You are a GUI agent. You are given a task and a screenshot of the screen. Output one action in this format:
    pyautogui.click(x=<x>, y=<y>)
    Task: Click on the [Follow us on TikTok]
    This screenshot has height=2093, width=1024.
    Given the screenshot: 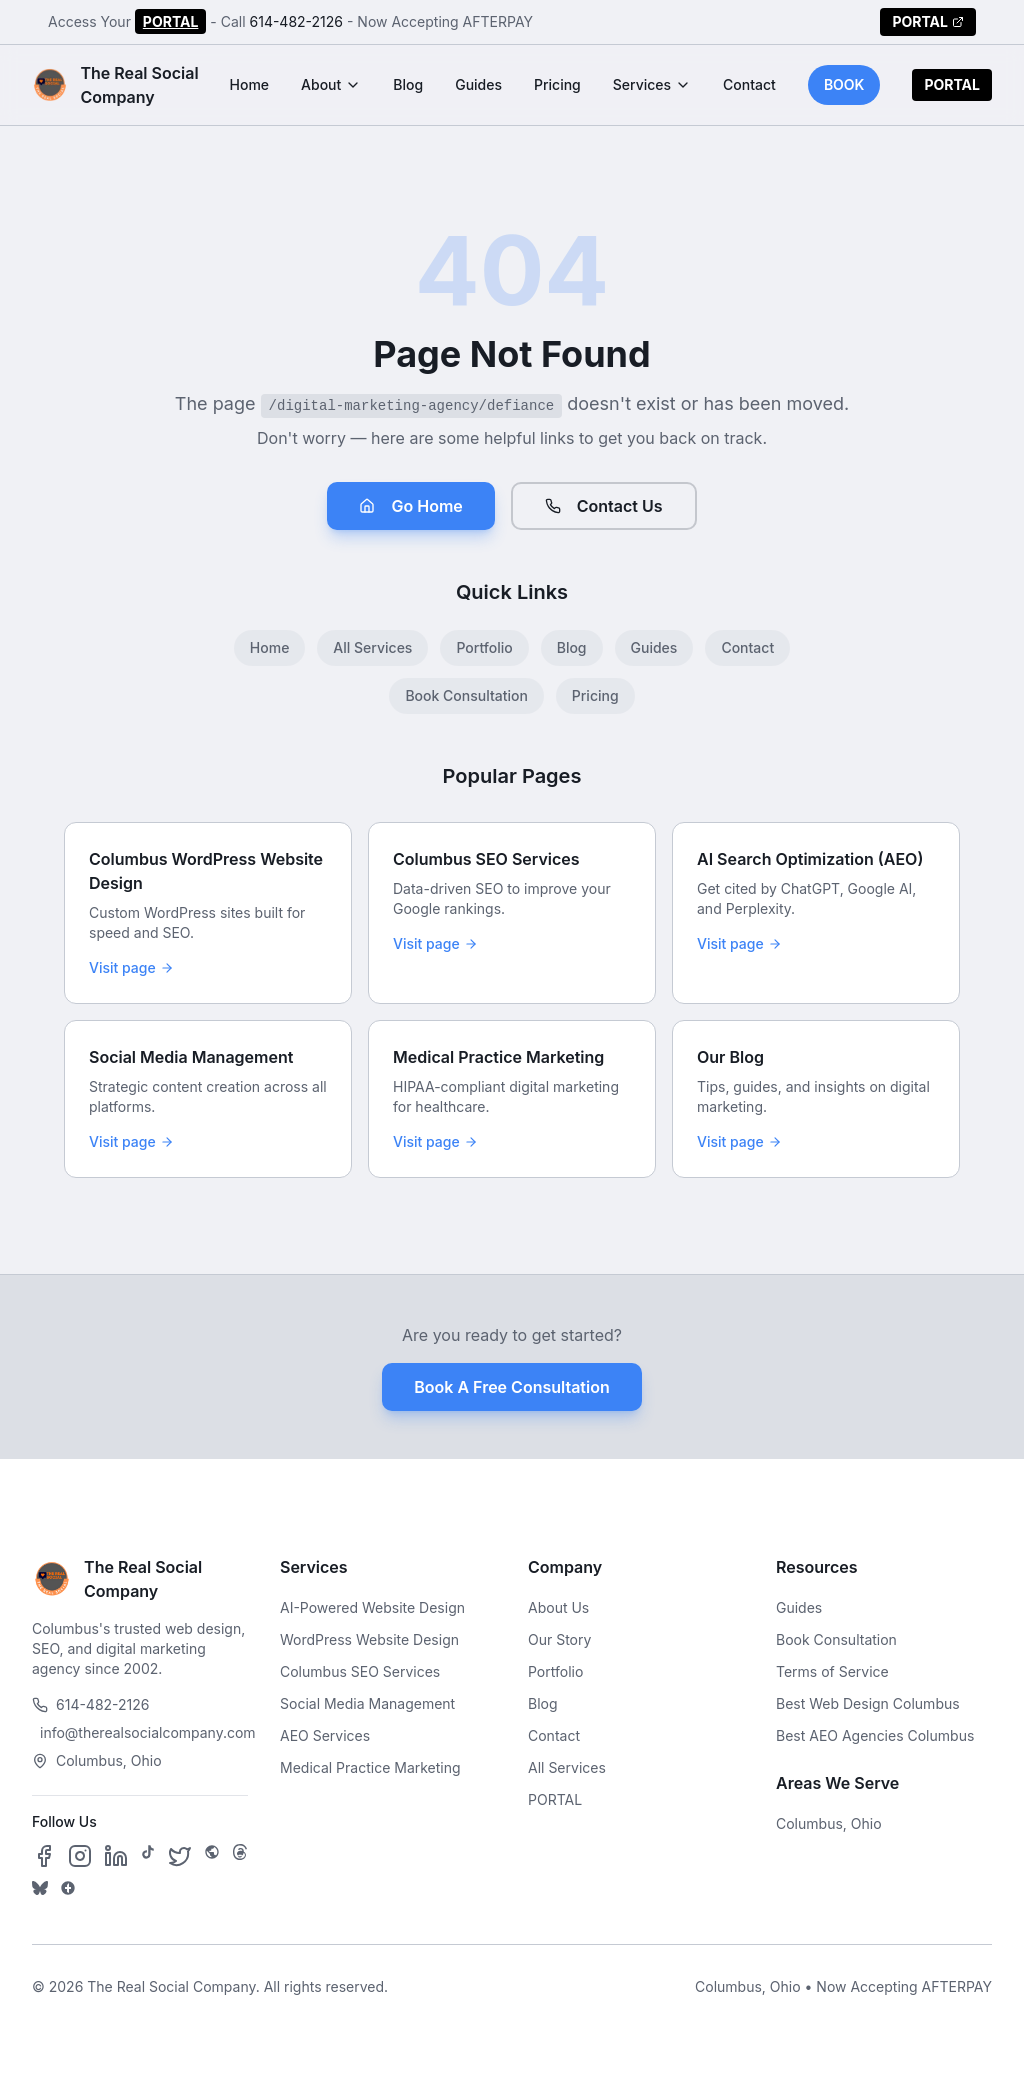 What is the action you would take?
    pyautogui.click(x=148, y=1856)
    